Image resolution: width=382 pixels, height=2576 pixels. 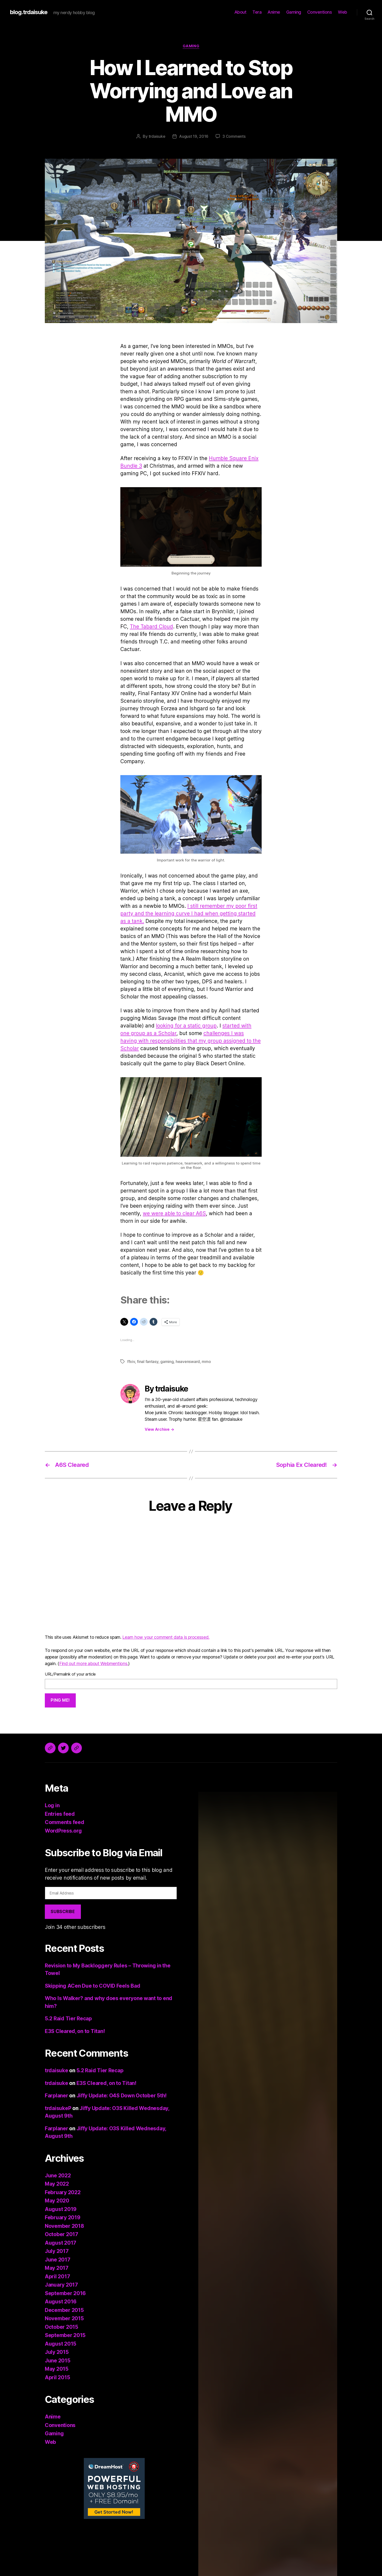 What do you see at coordinates (58, 2108) in the screenshot?
I see `trdaisukeP` at bounding box center [58, 2108].